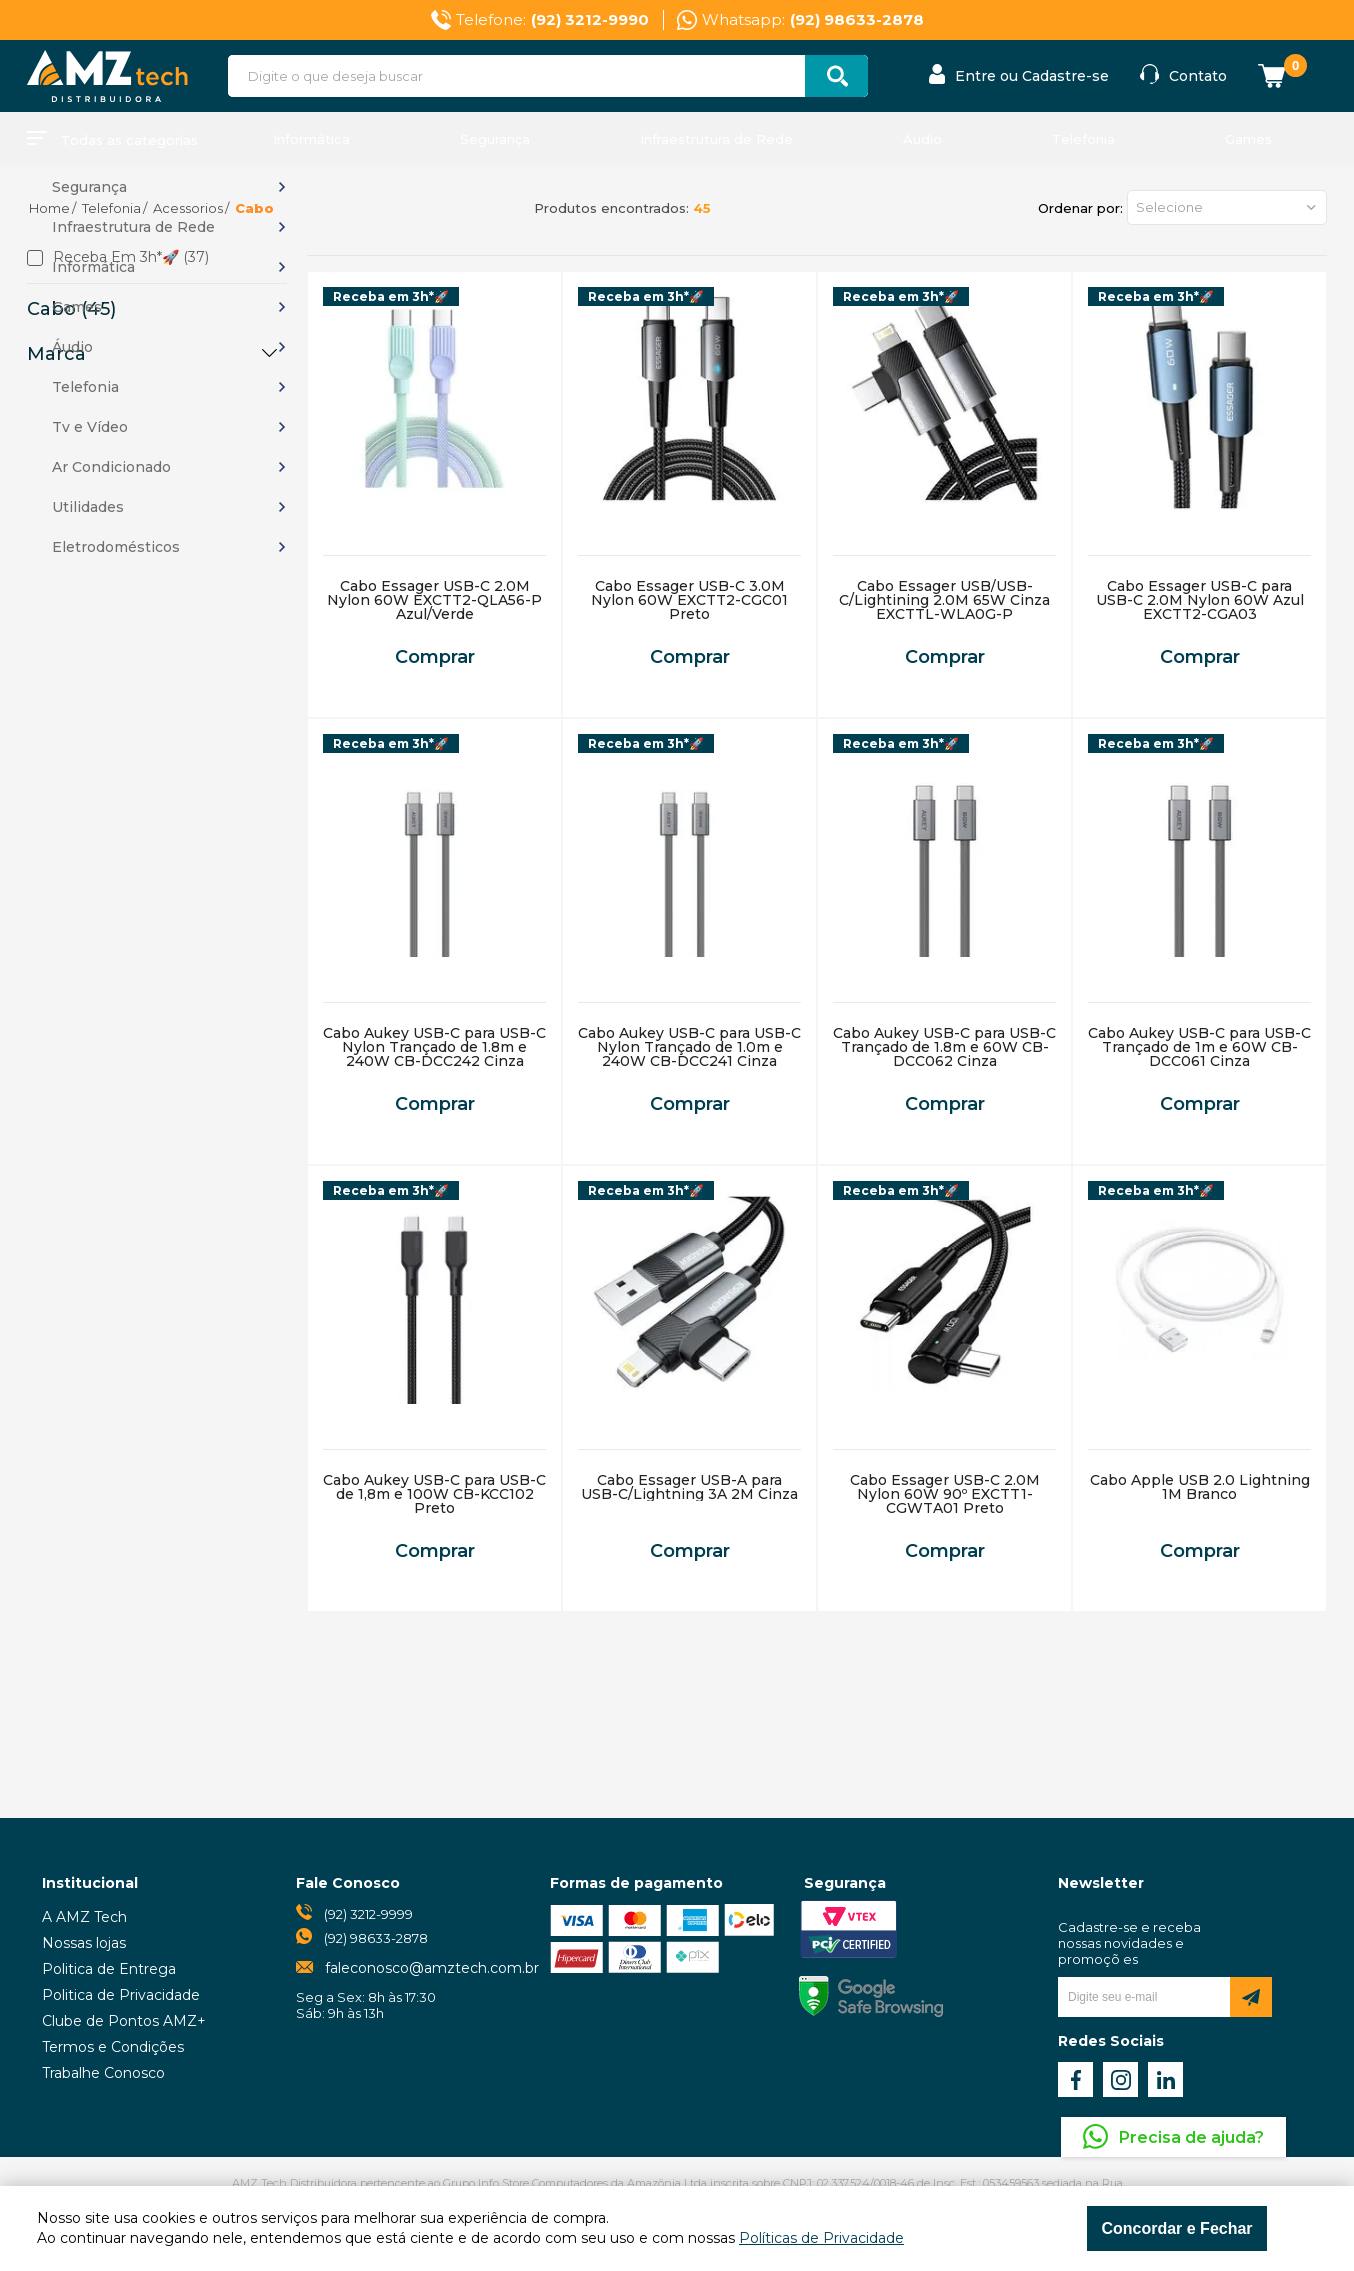  Describe the element at coordinates (945, 1494) in the screenshot. I see `Cabo Essager USB-C 2.0M Nylon 60W 90º EXCTT1-CGWTA01 Preto` at that location.